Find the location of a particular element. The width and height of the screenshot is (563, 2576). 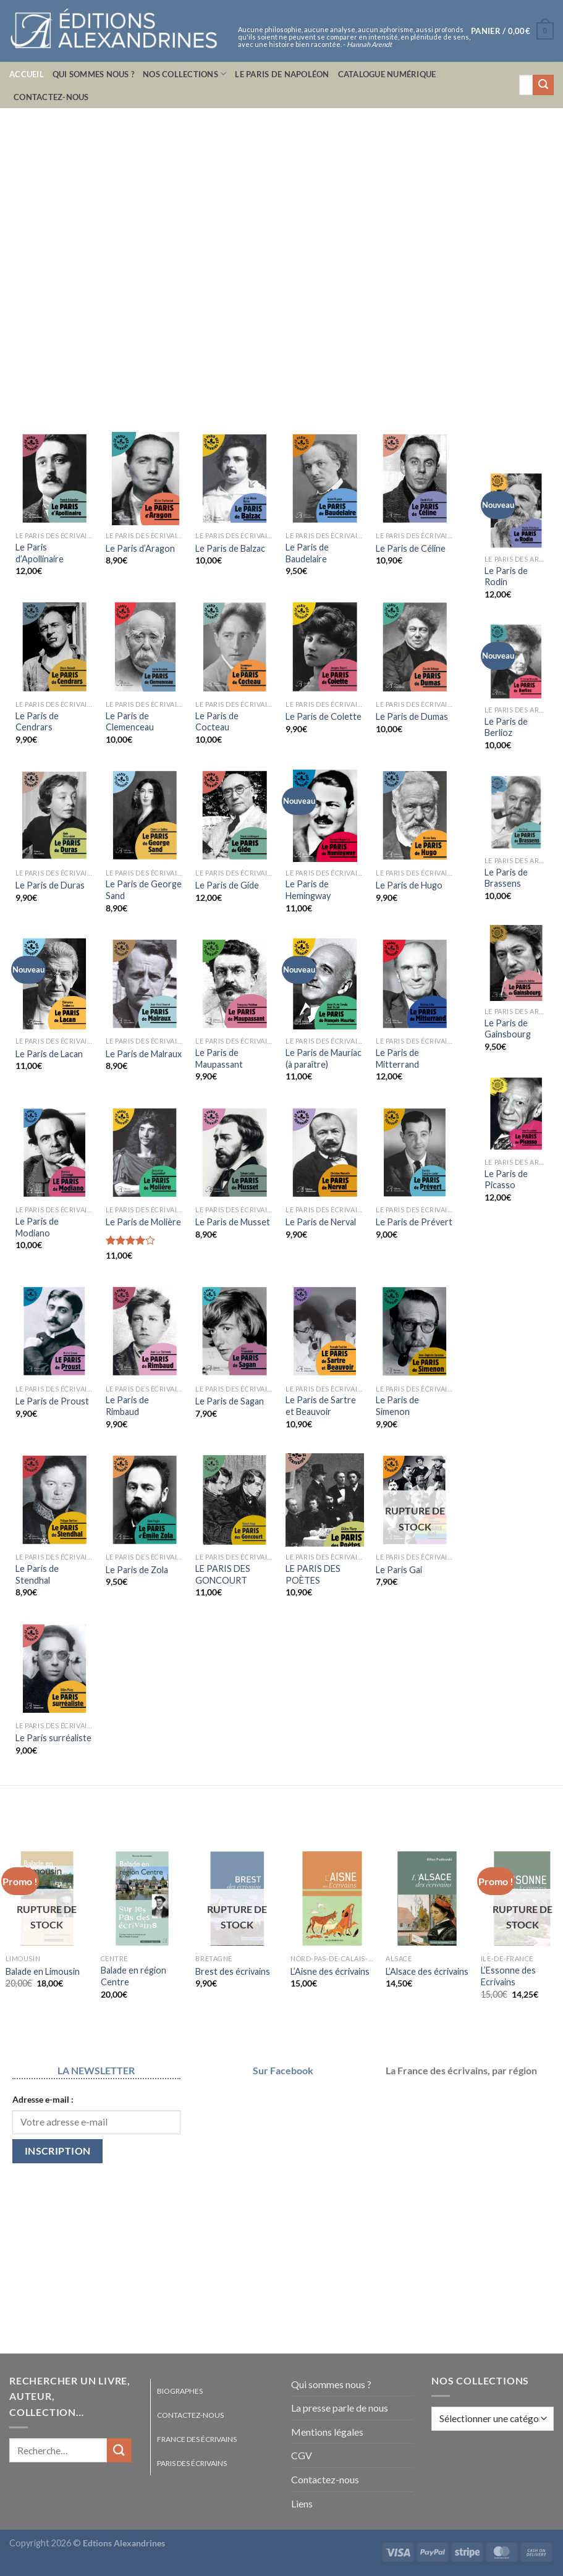

Catalogue numérique is located at coordinates (387, 74).